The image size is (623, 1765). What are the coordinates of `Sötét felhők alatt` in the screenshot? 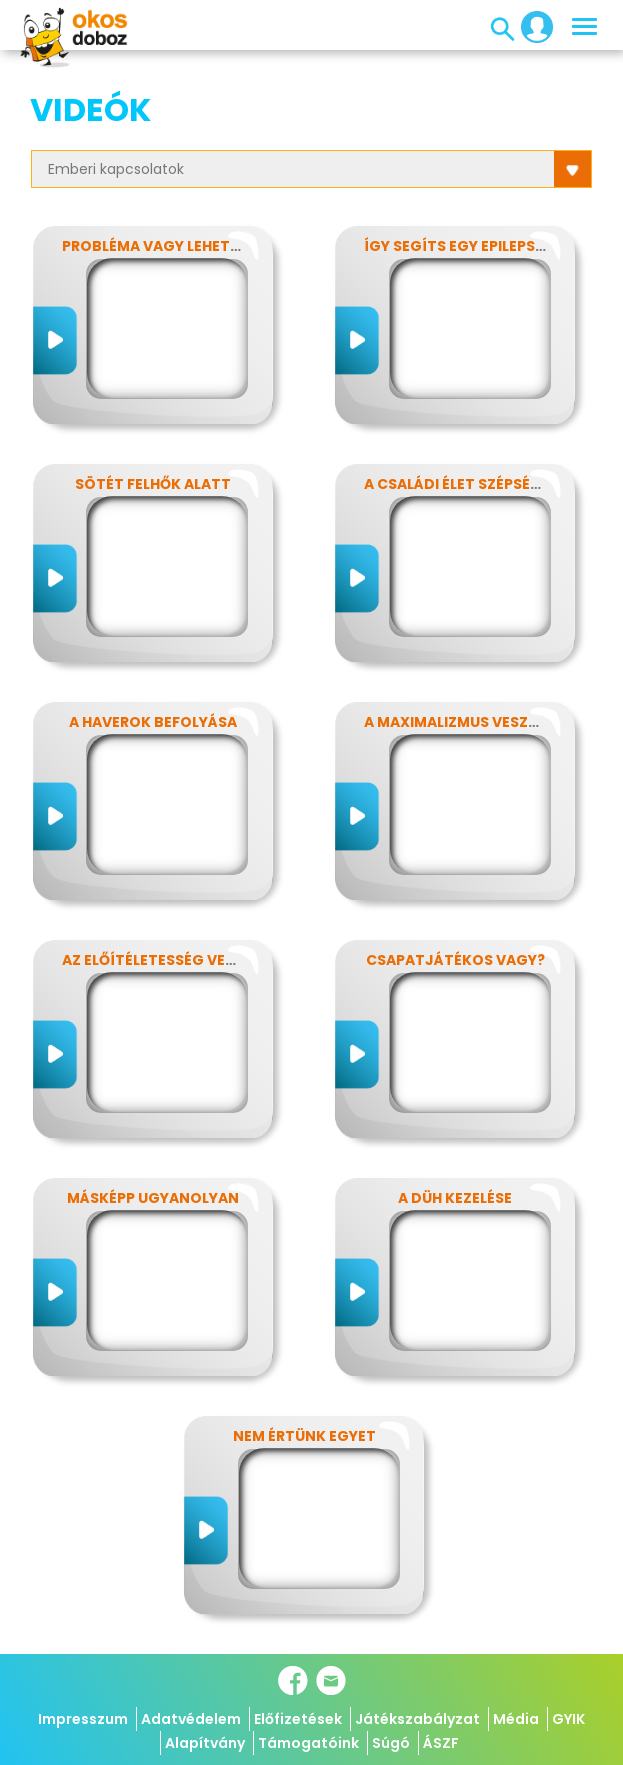 It's located at (153, 484).